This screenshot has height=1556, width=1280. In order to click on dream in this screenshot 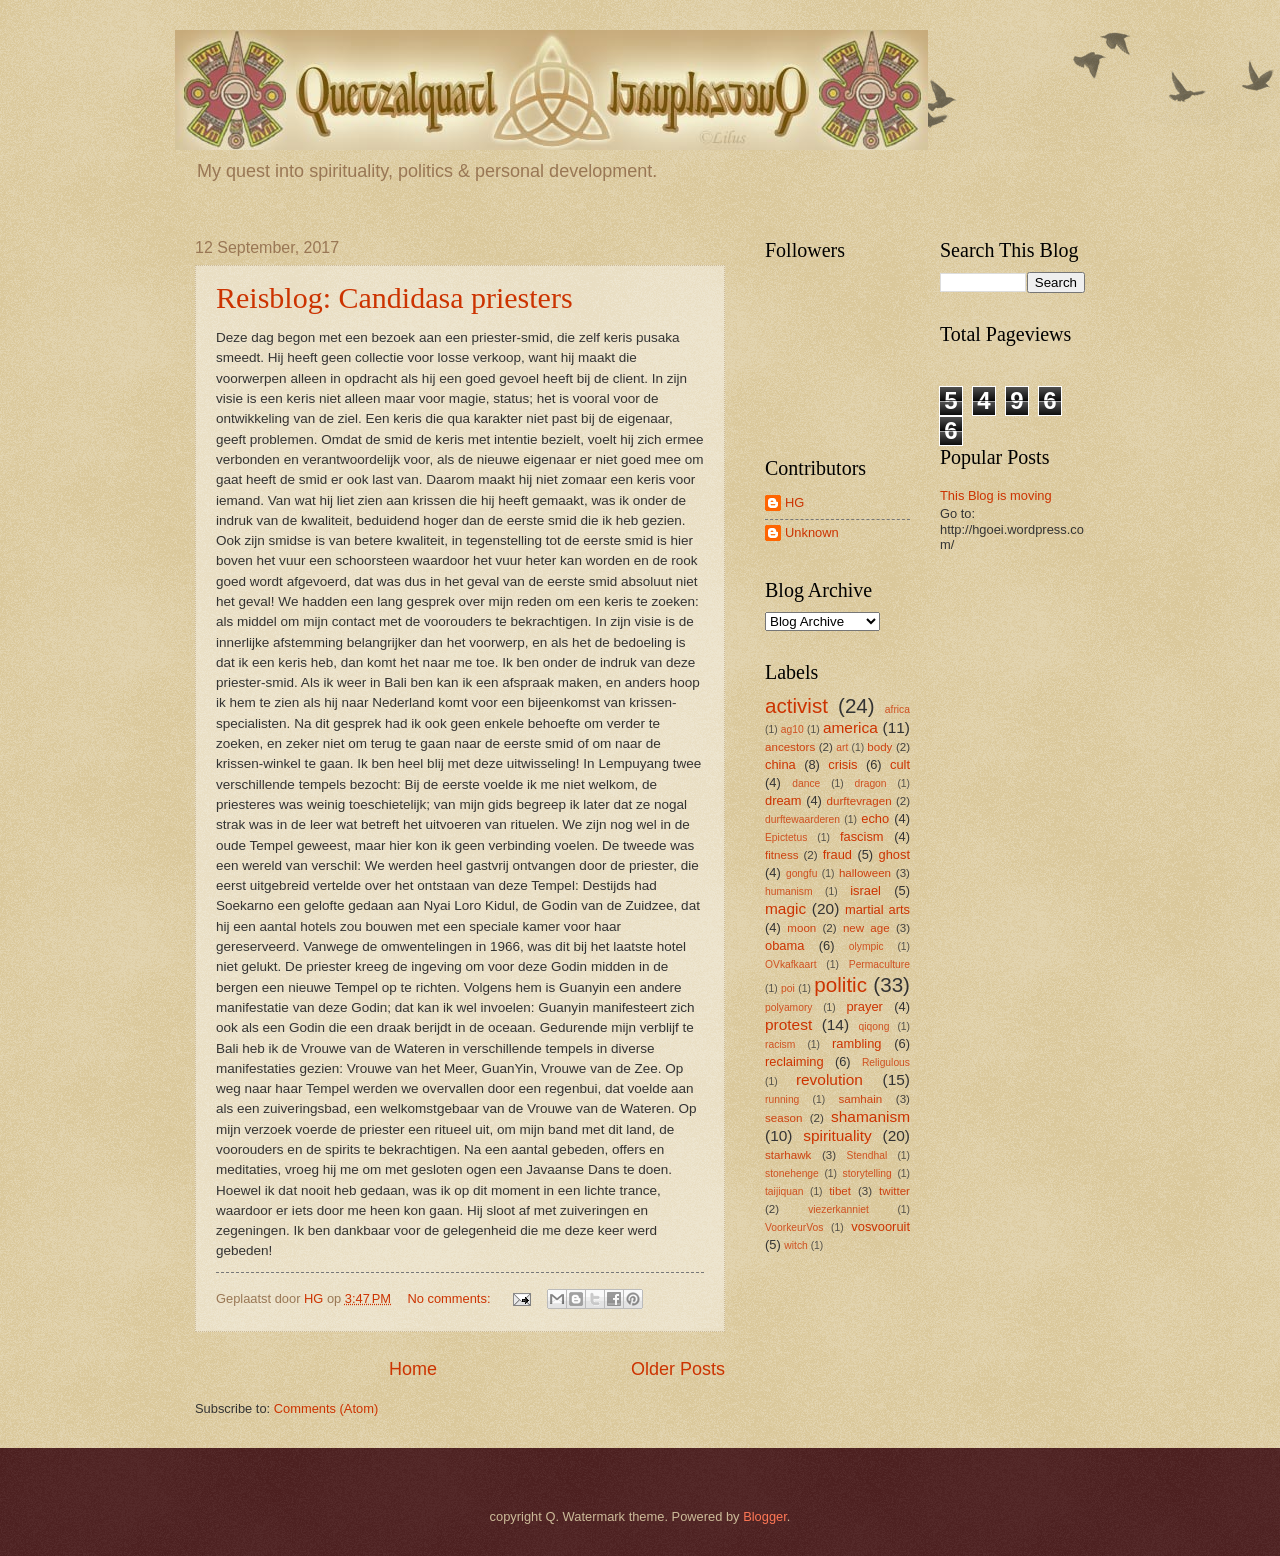, I will do `click(783, 800)`.